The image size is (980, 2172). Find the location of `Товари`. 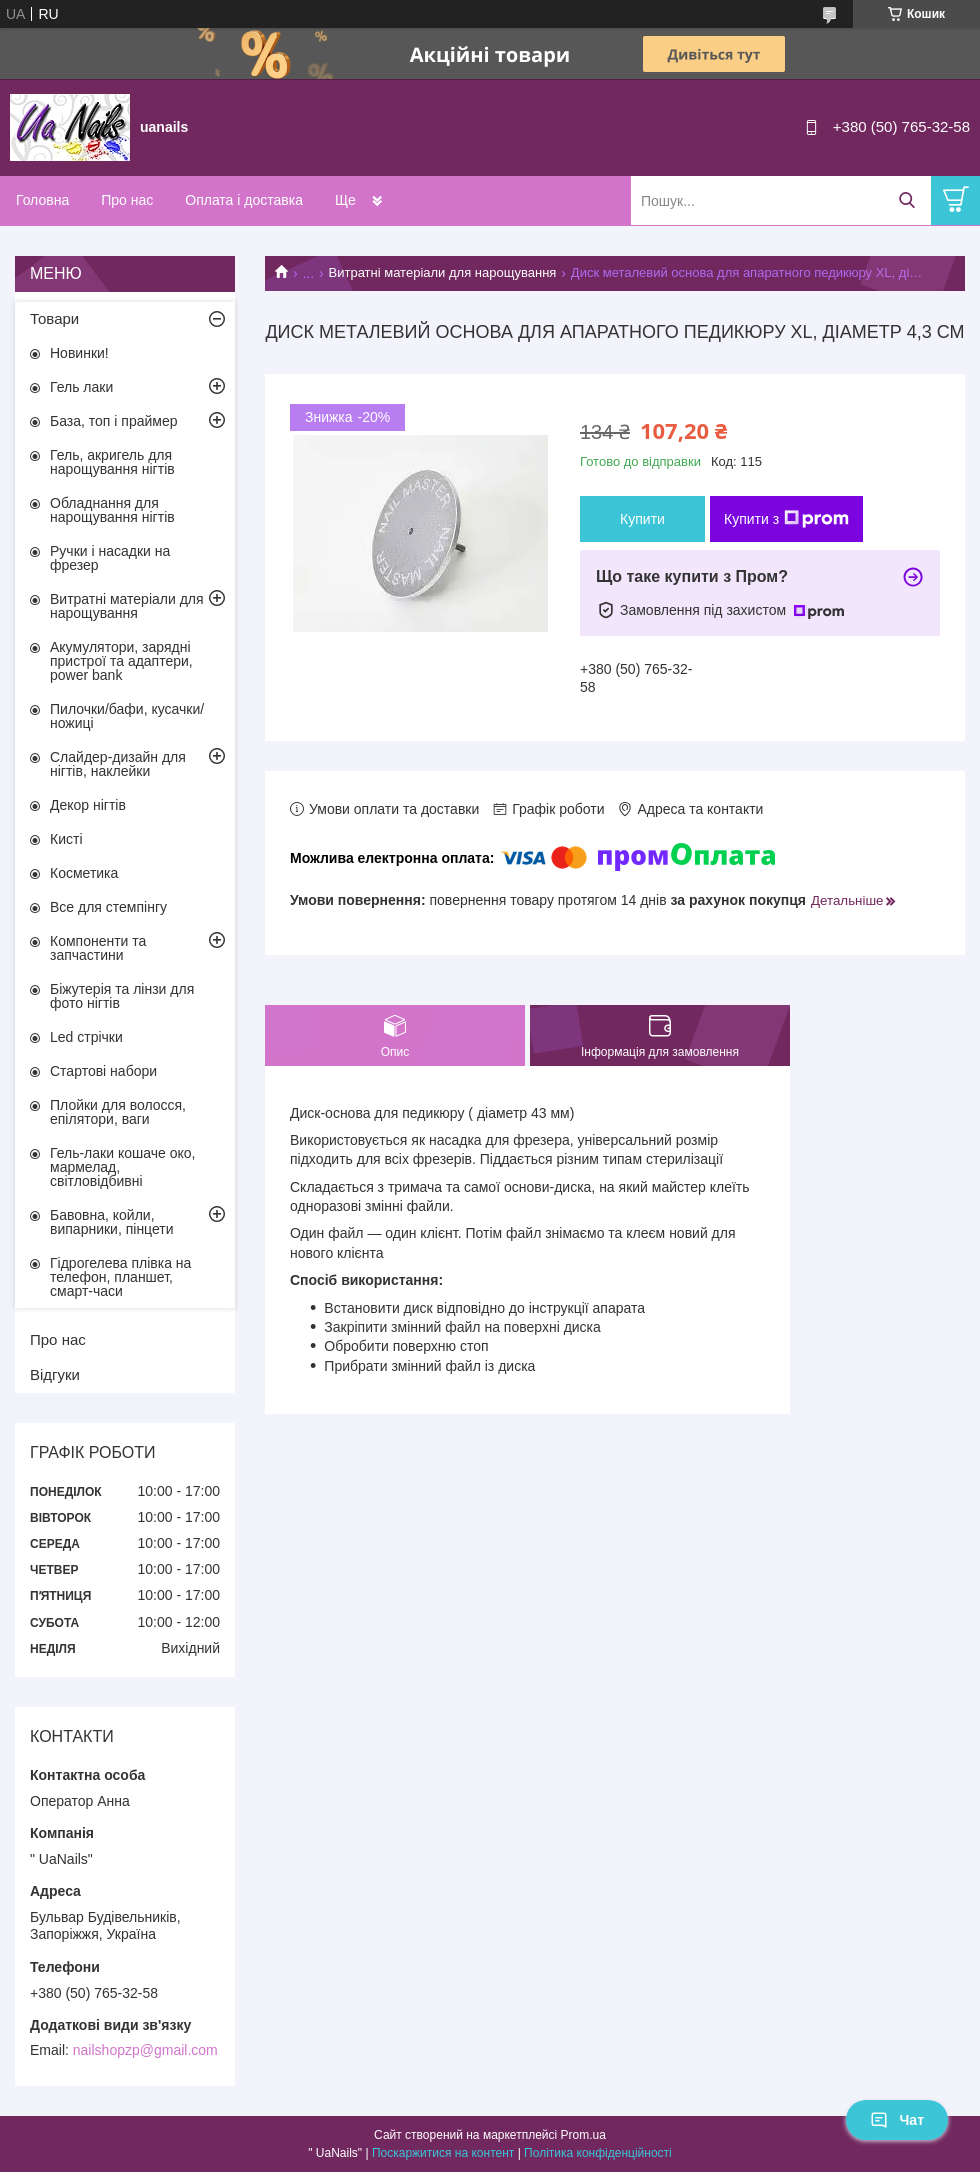

Товари is located at coordinates (54, 318).